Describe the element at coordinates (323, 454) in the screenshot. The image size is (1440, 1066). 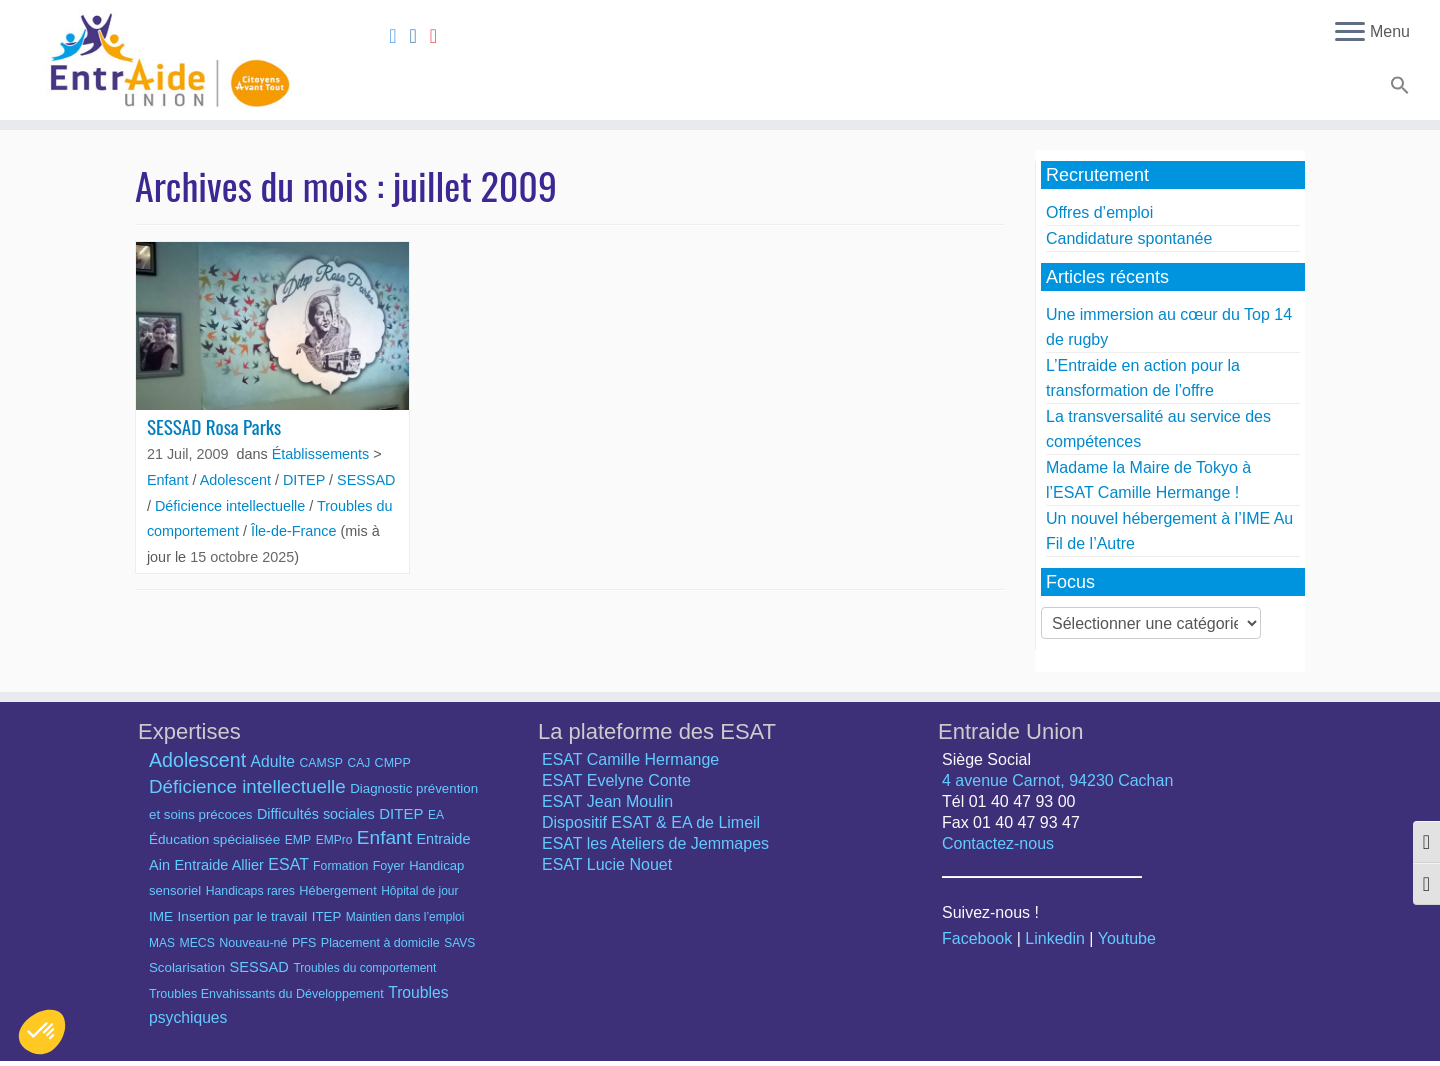
I see `Établissements` at that location.